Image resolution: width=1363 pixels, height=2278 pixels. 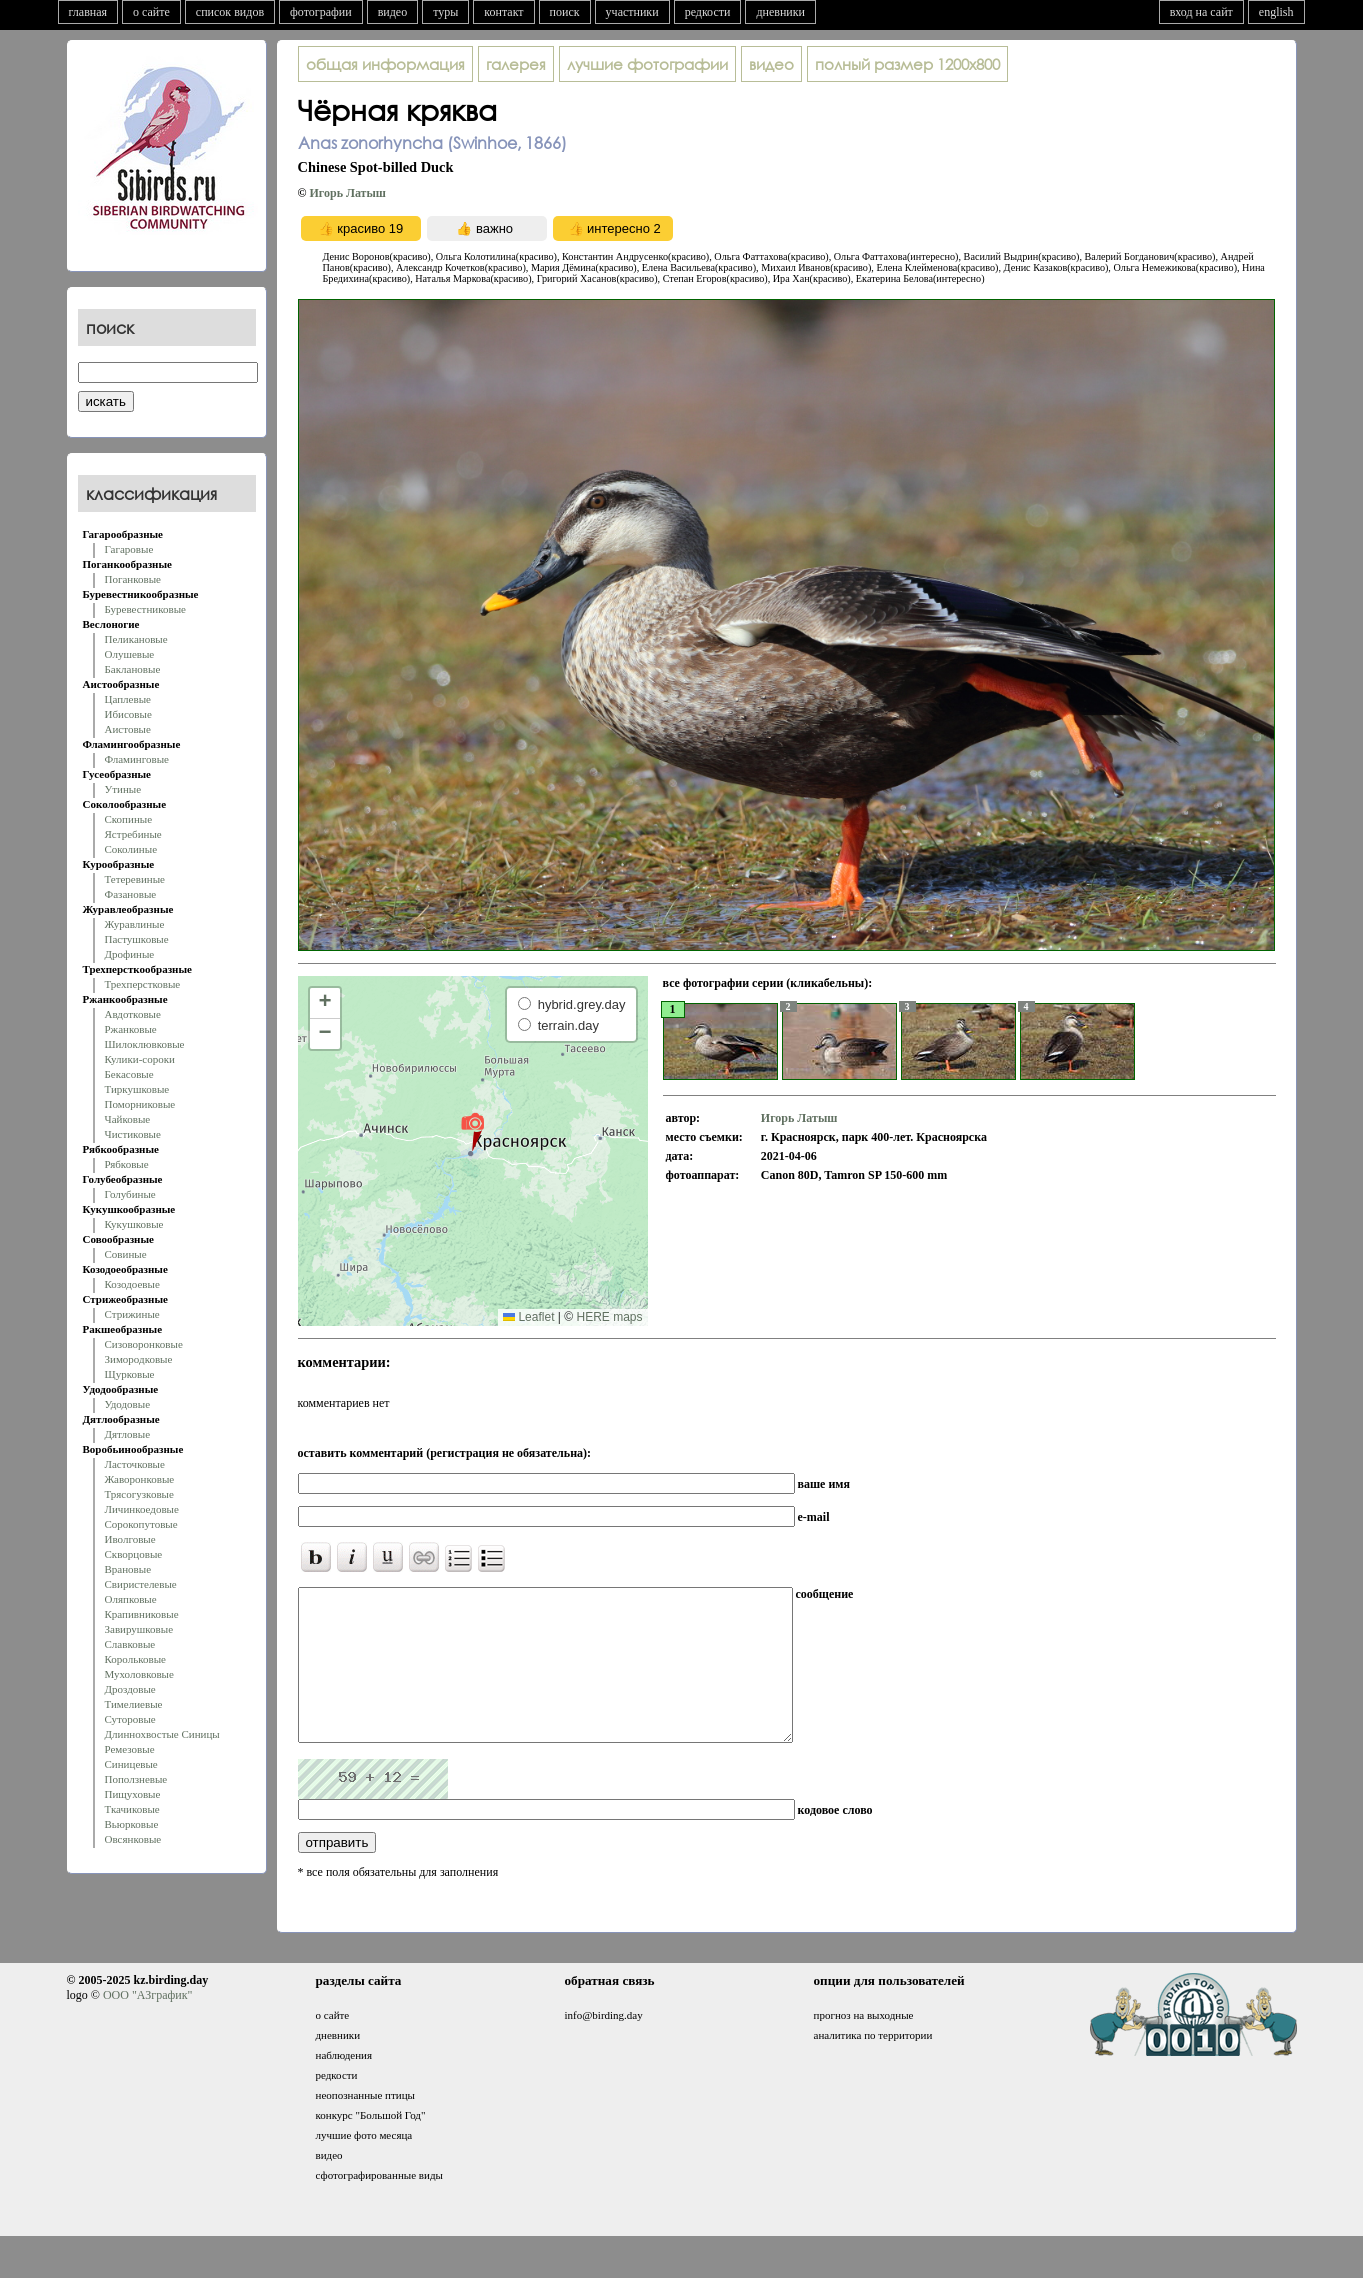 What do you see at coordinates (907, 64) in the screenshot?
I see `1200x800` at bounding box center [907, 64].